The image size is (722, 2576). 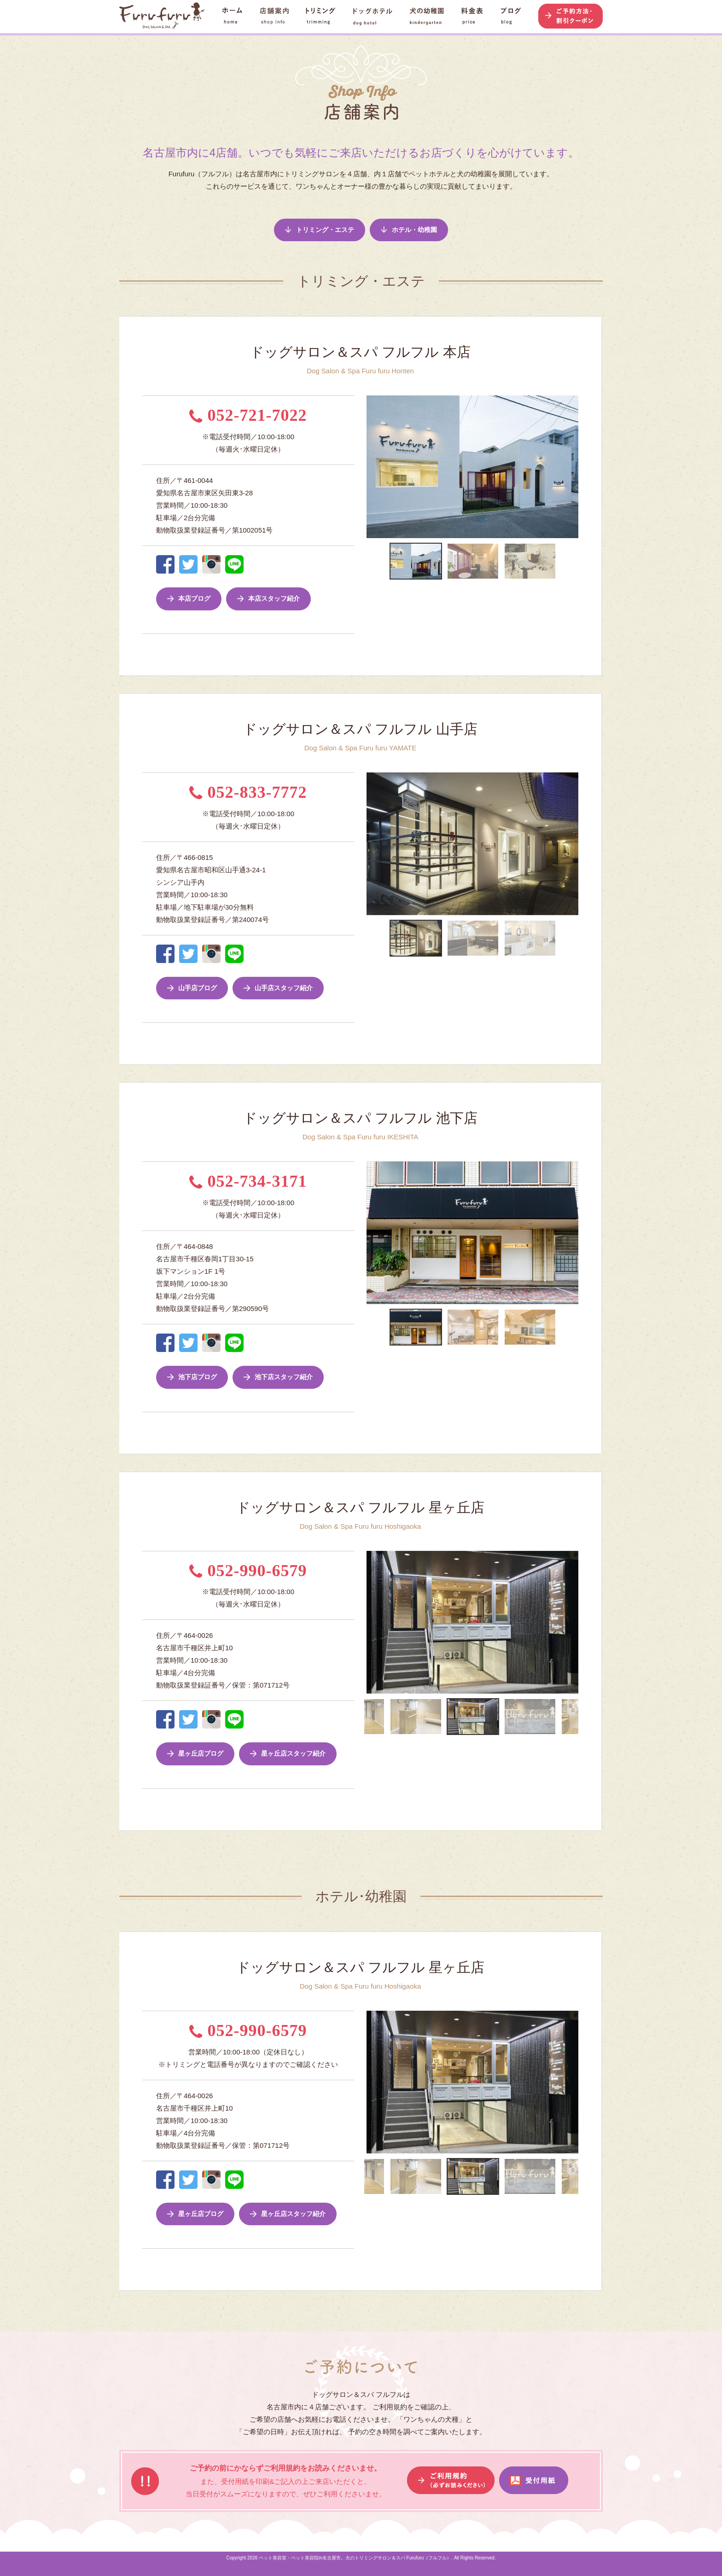 What do you see at coordinates (248, 1570) in the screenshot?
I see `052-990-6579` at bounding box center [248, 1570].